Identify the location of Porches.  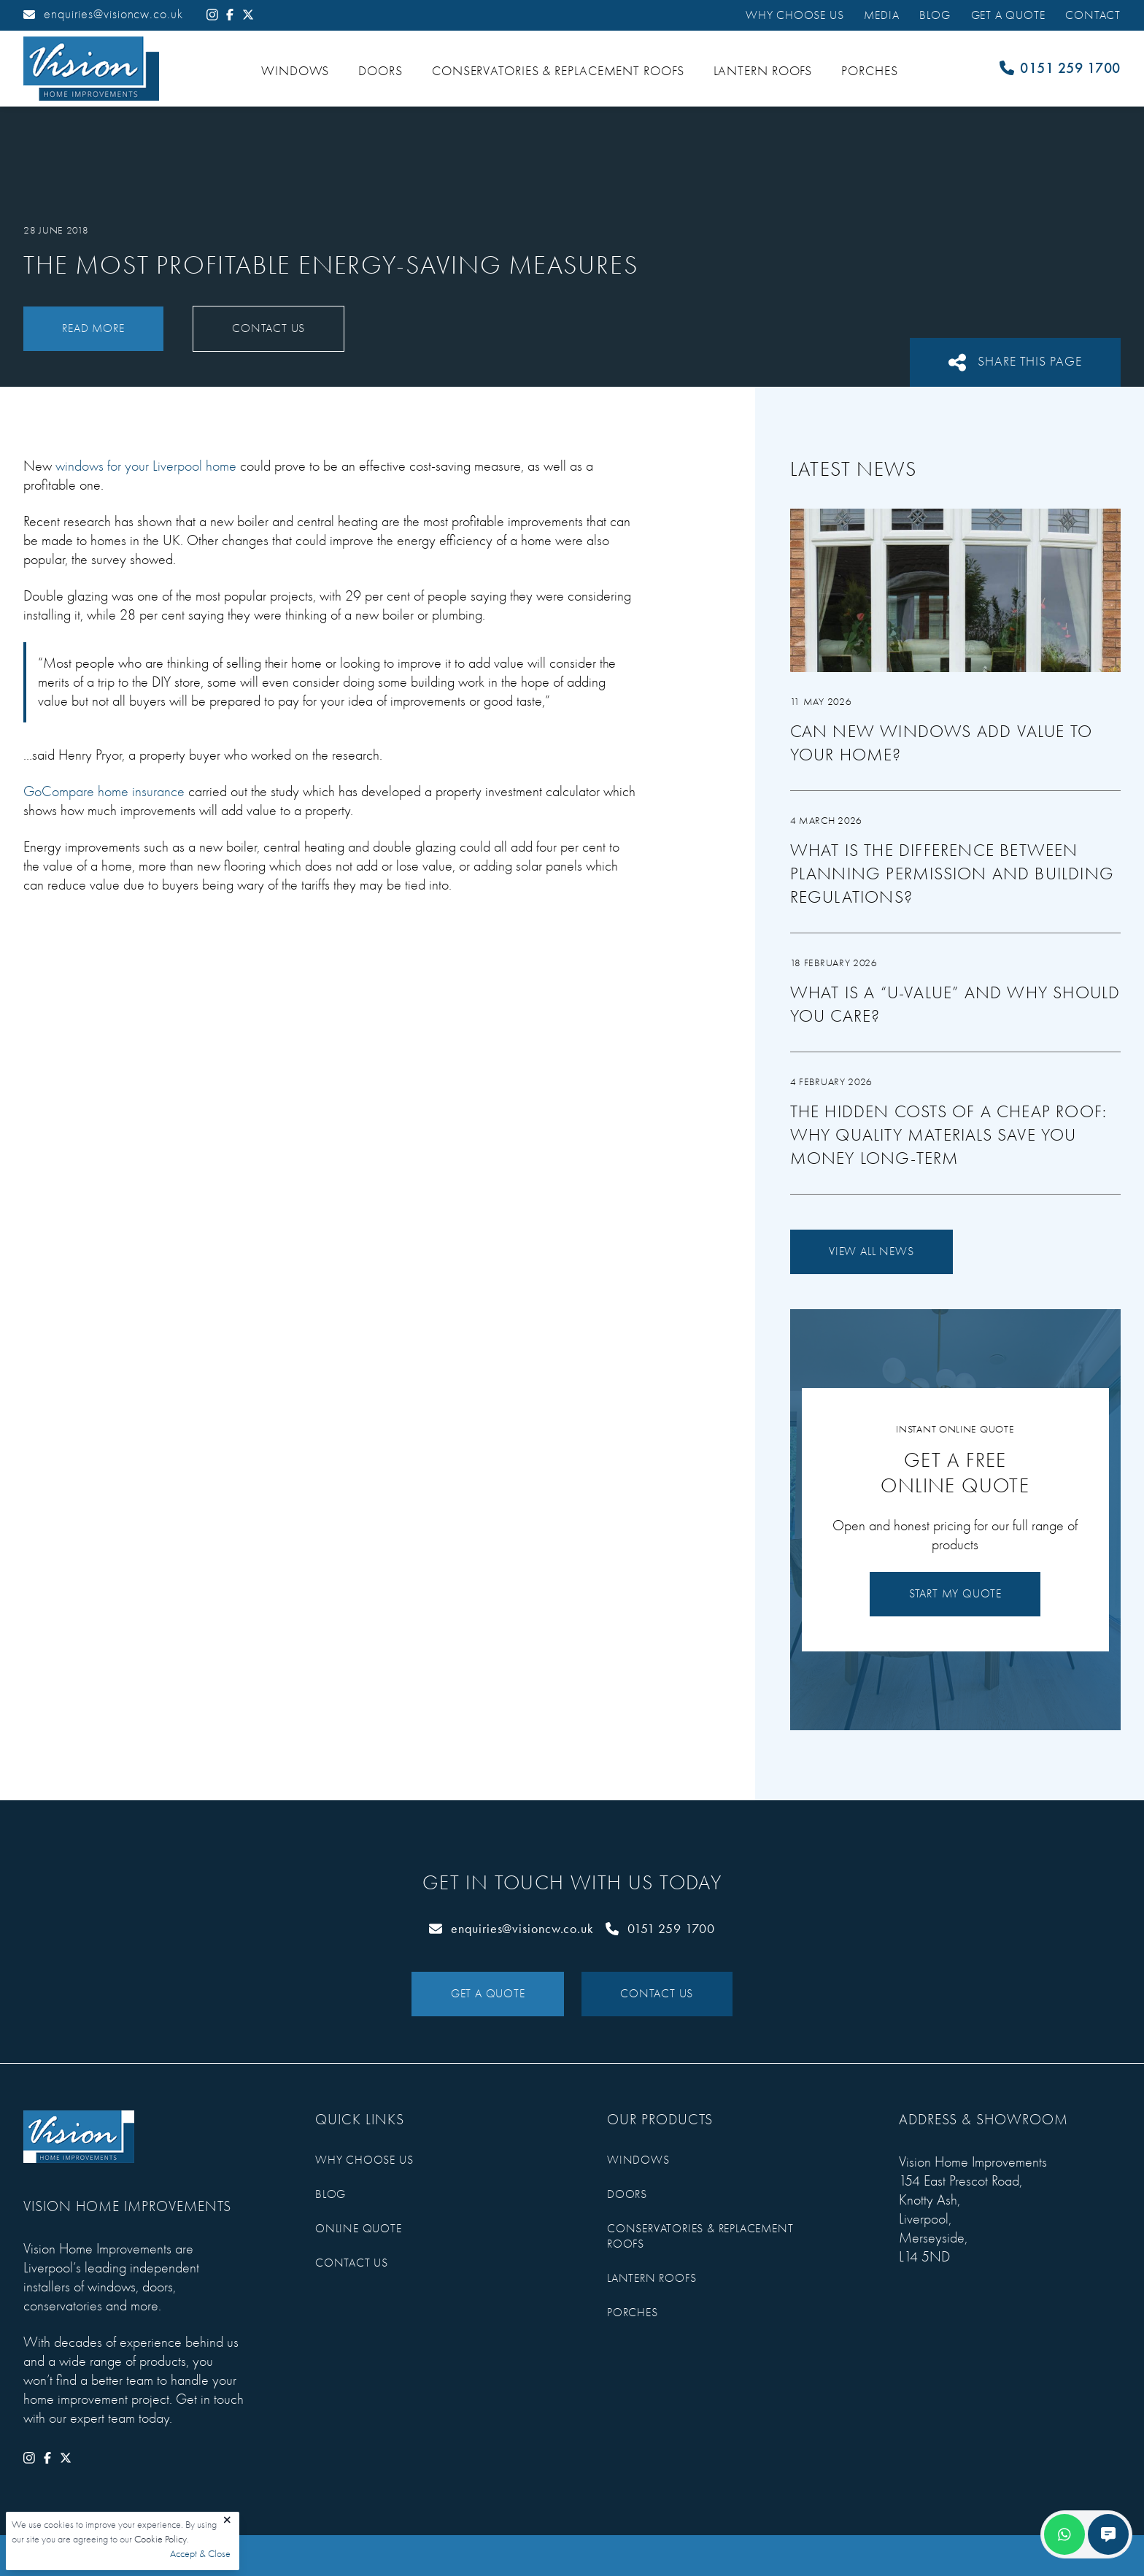
(869, 71).